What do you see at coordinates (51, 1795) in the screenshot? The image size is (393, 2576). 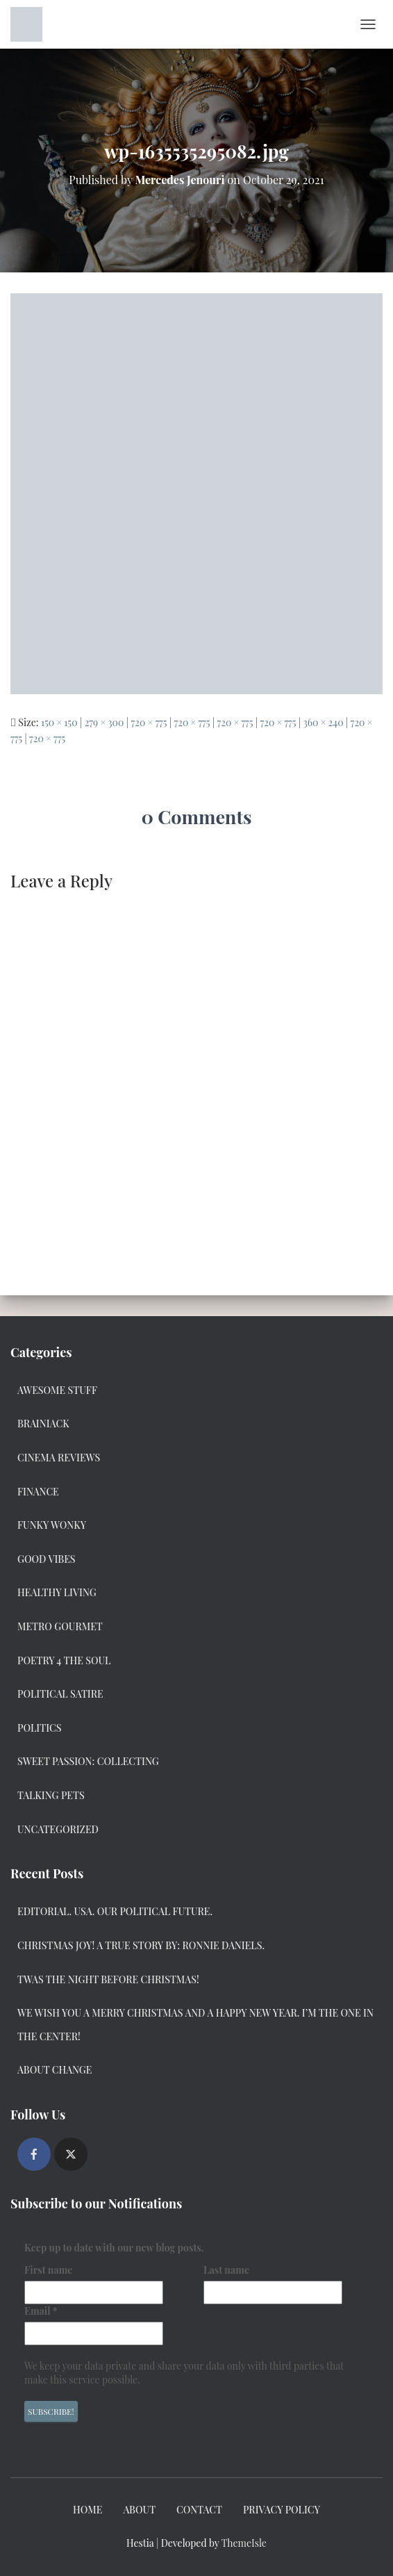 I see `Talking Pets` at bounding box center [51, 1795].